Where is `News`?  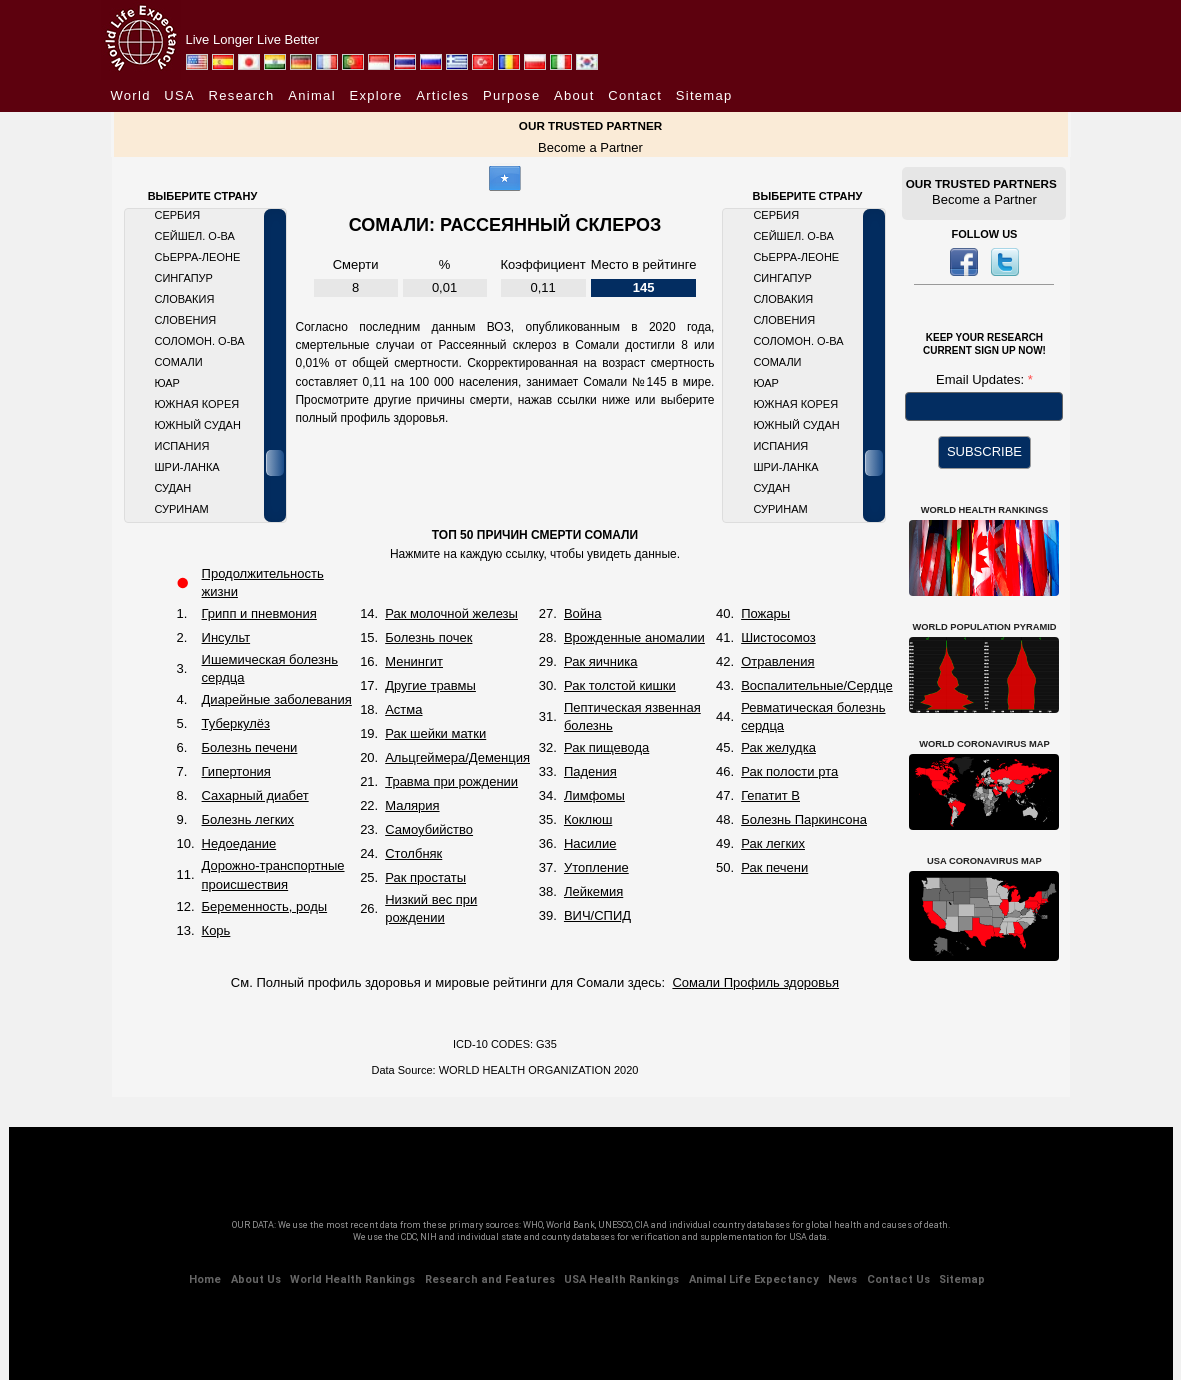 News is located at coordinates (842, 1279).